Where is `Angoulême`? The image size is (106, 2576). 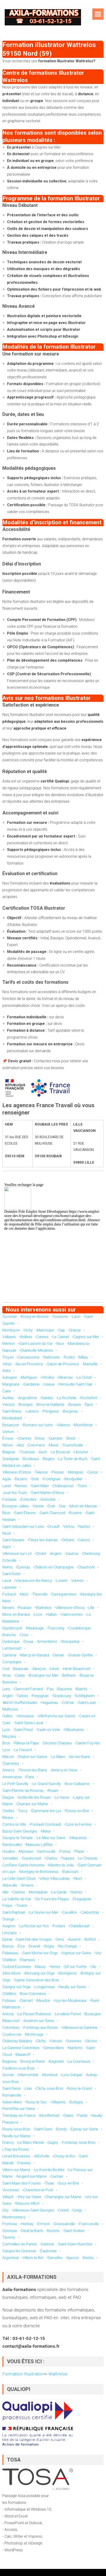 Angoulême is located at coordinates (27, 1398).